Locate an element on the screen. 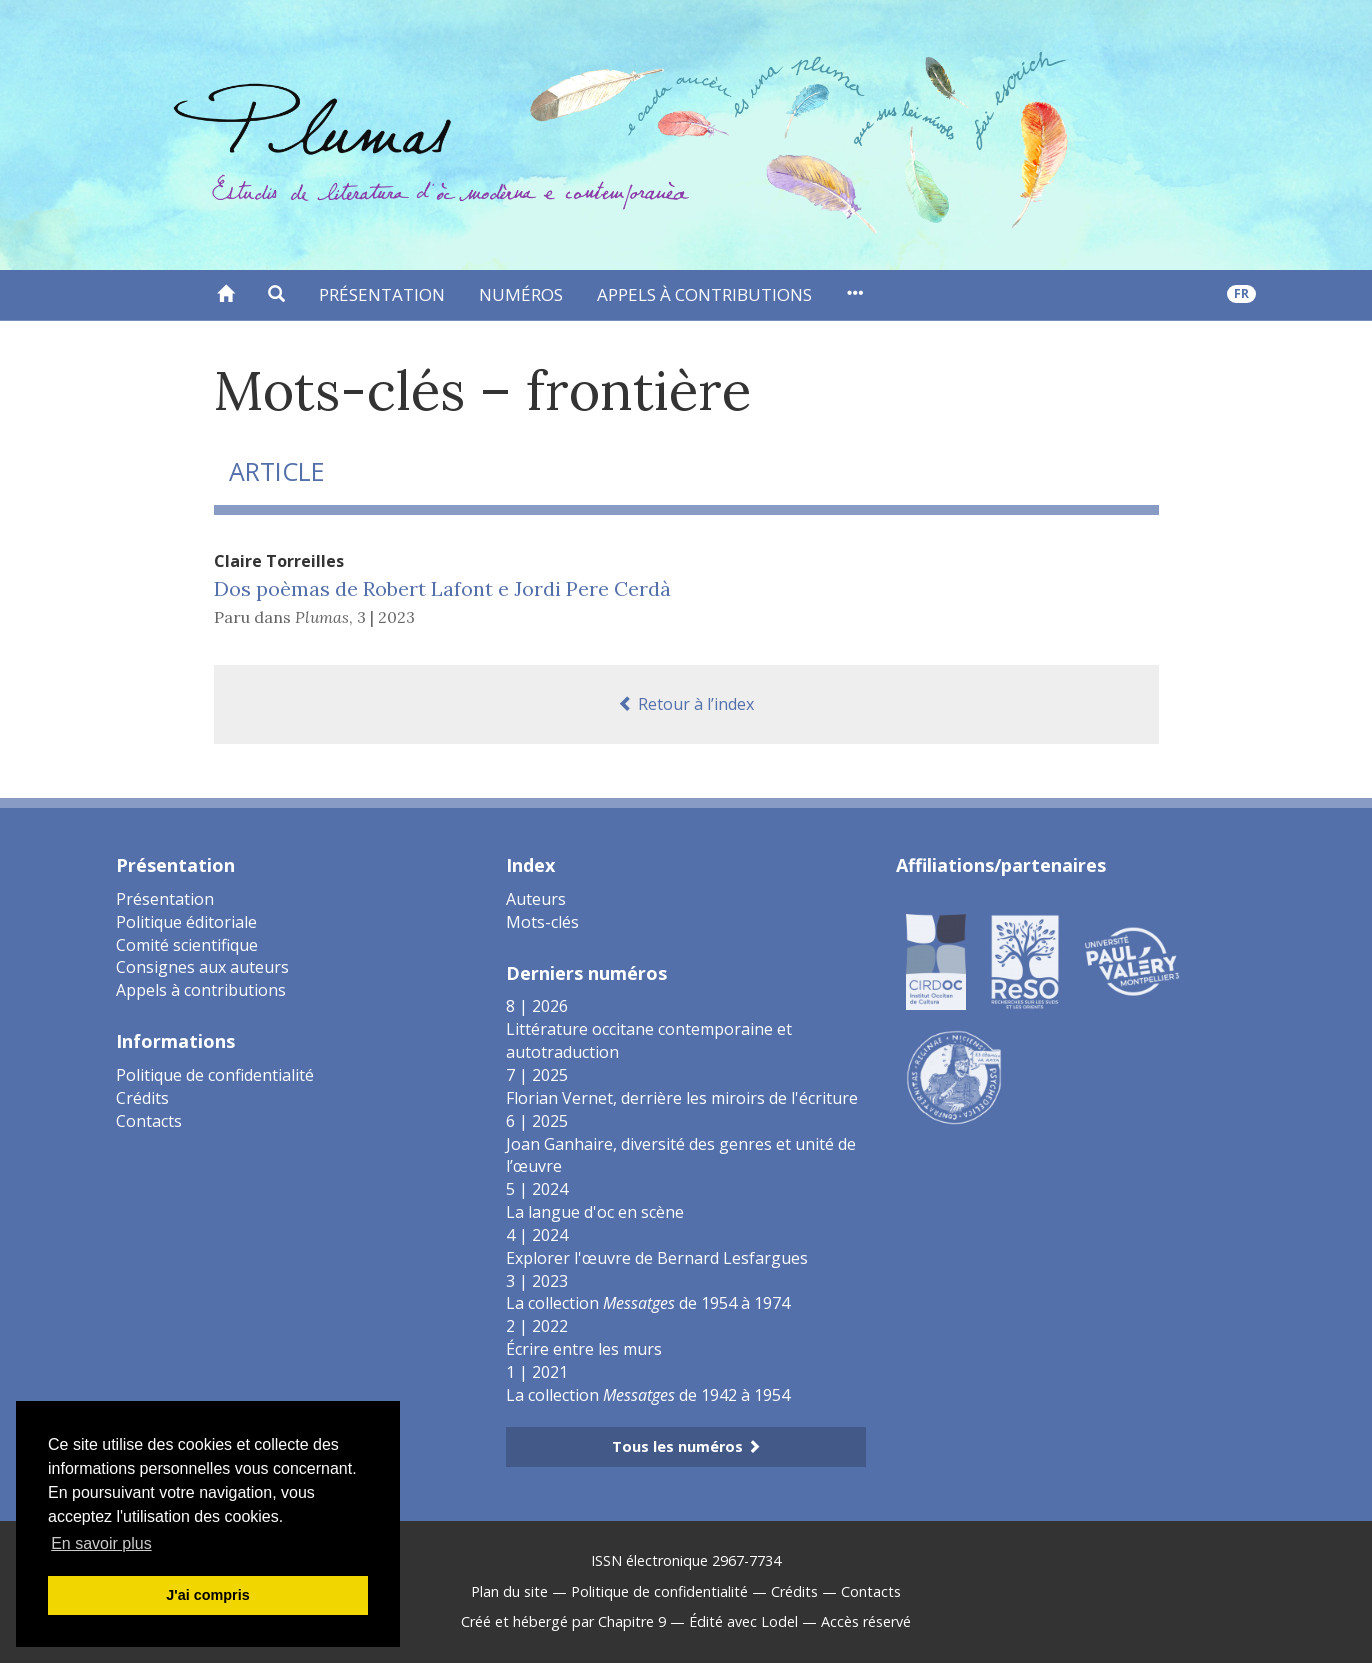 The width and height of the screenshot is (1372, 1663). Politique de confidentialité is located at coordinates (215, 1075).